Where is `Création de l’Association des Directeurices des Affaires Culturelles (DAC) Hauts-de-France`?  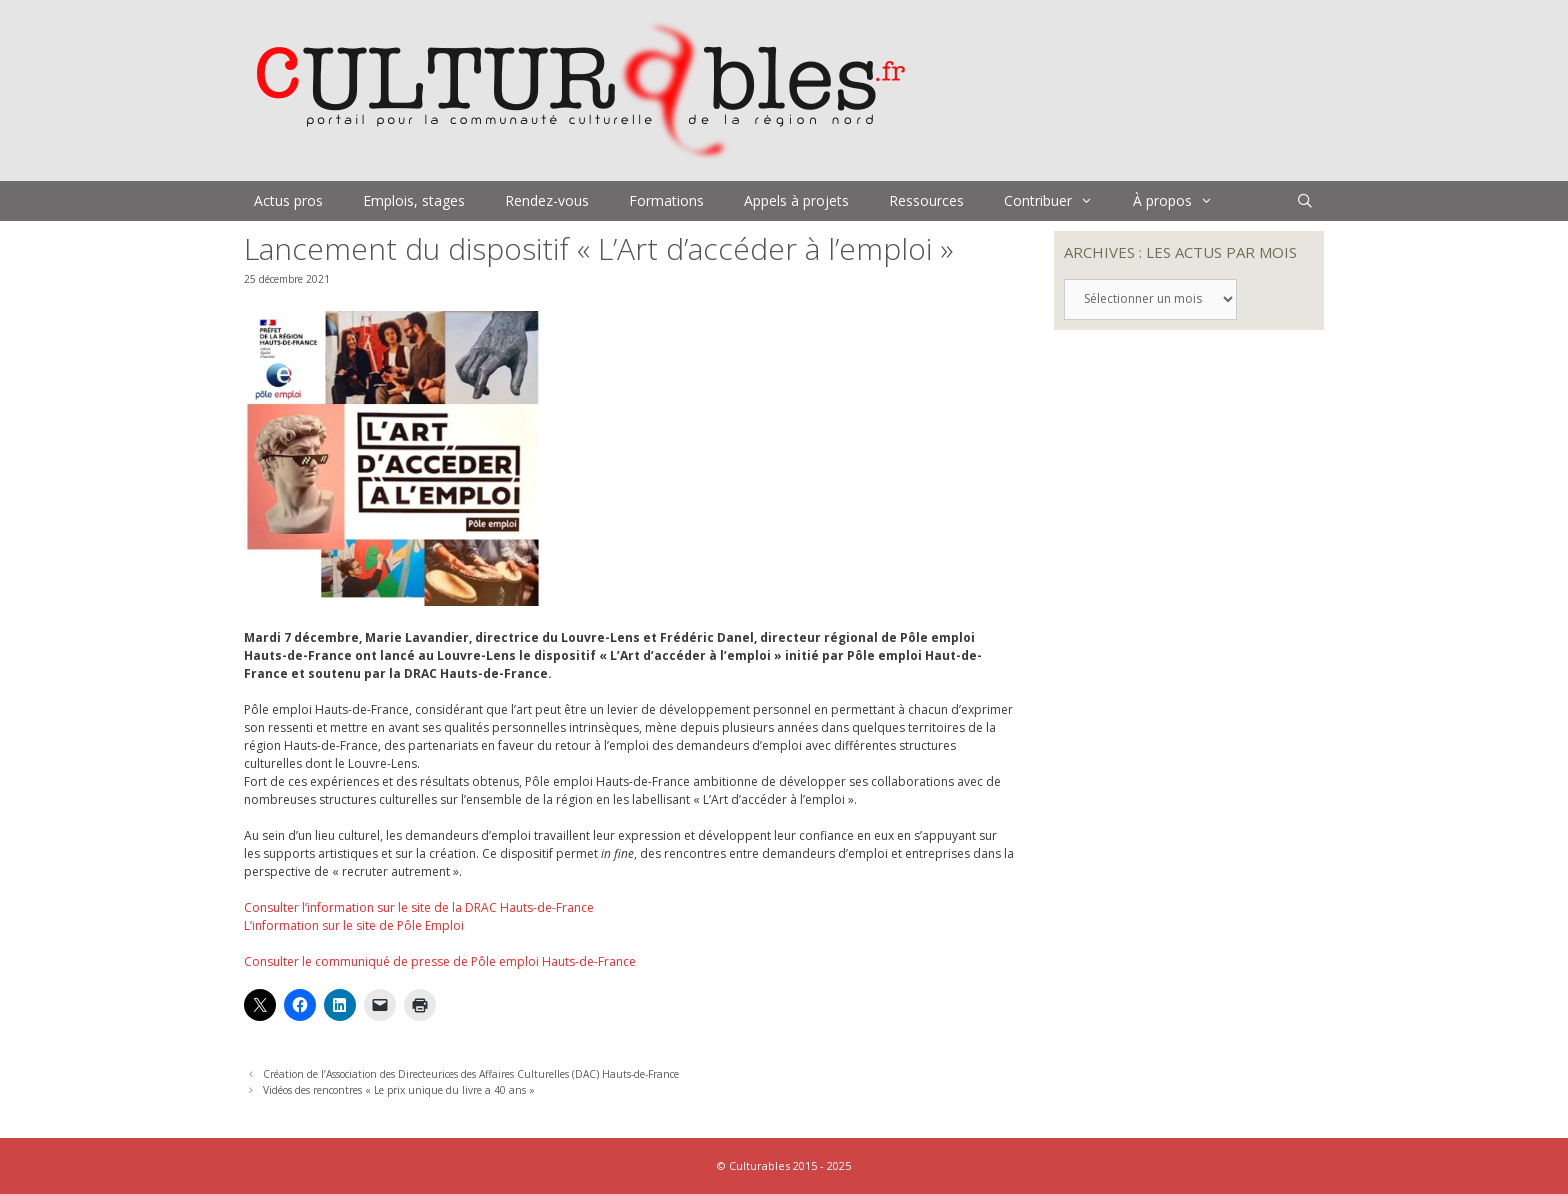
Création de l’Association des Directeurices des Affaires Culturelles (DAC) Hauts-de-France is located at coordinates (471, 1074).